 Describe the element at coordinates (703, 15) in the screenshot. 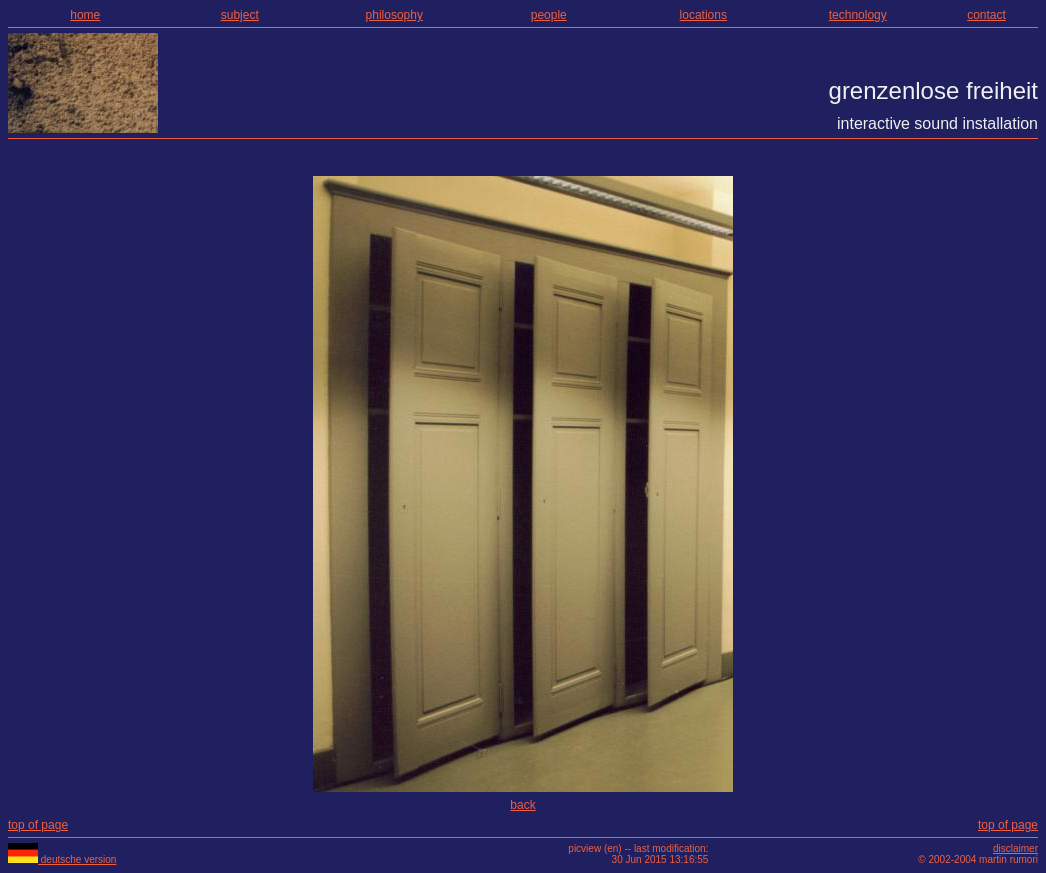

I see `locations` at that location.